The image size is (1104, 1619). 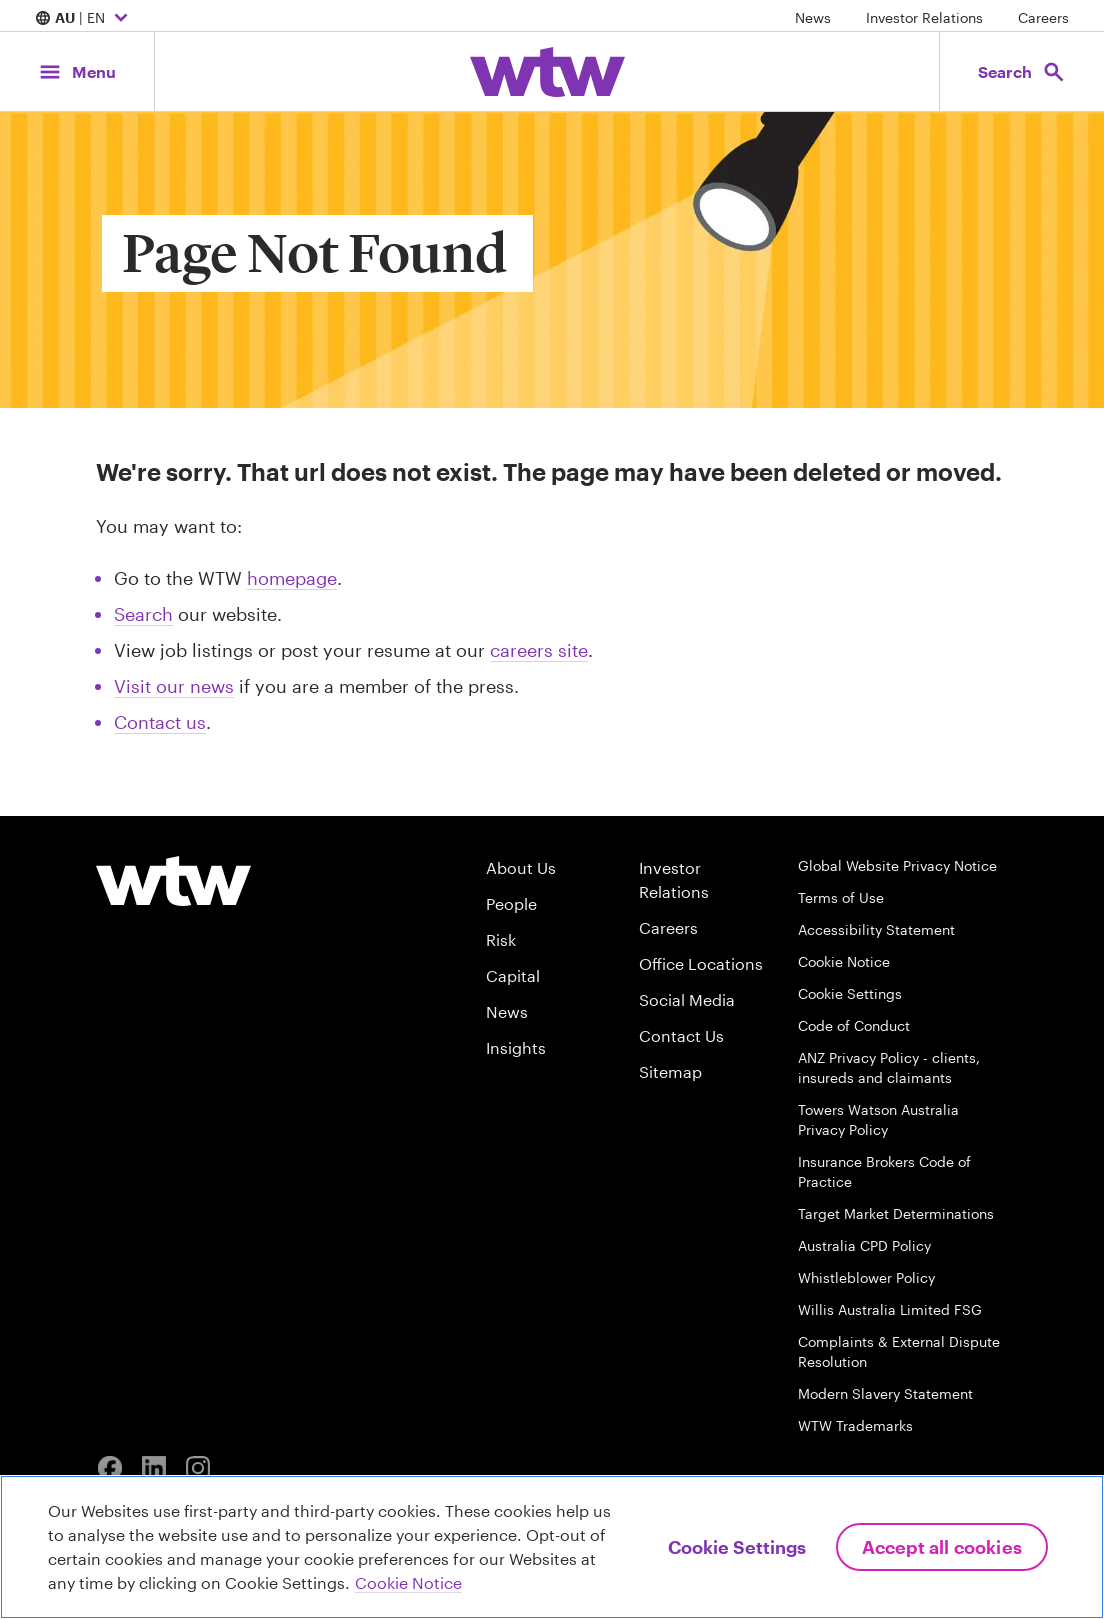 I want to click on Cookie Settings, so click(x=850, y=993).